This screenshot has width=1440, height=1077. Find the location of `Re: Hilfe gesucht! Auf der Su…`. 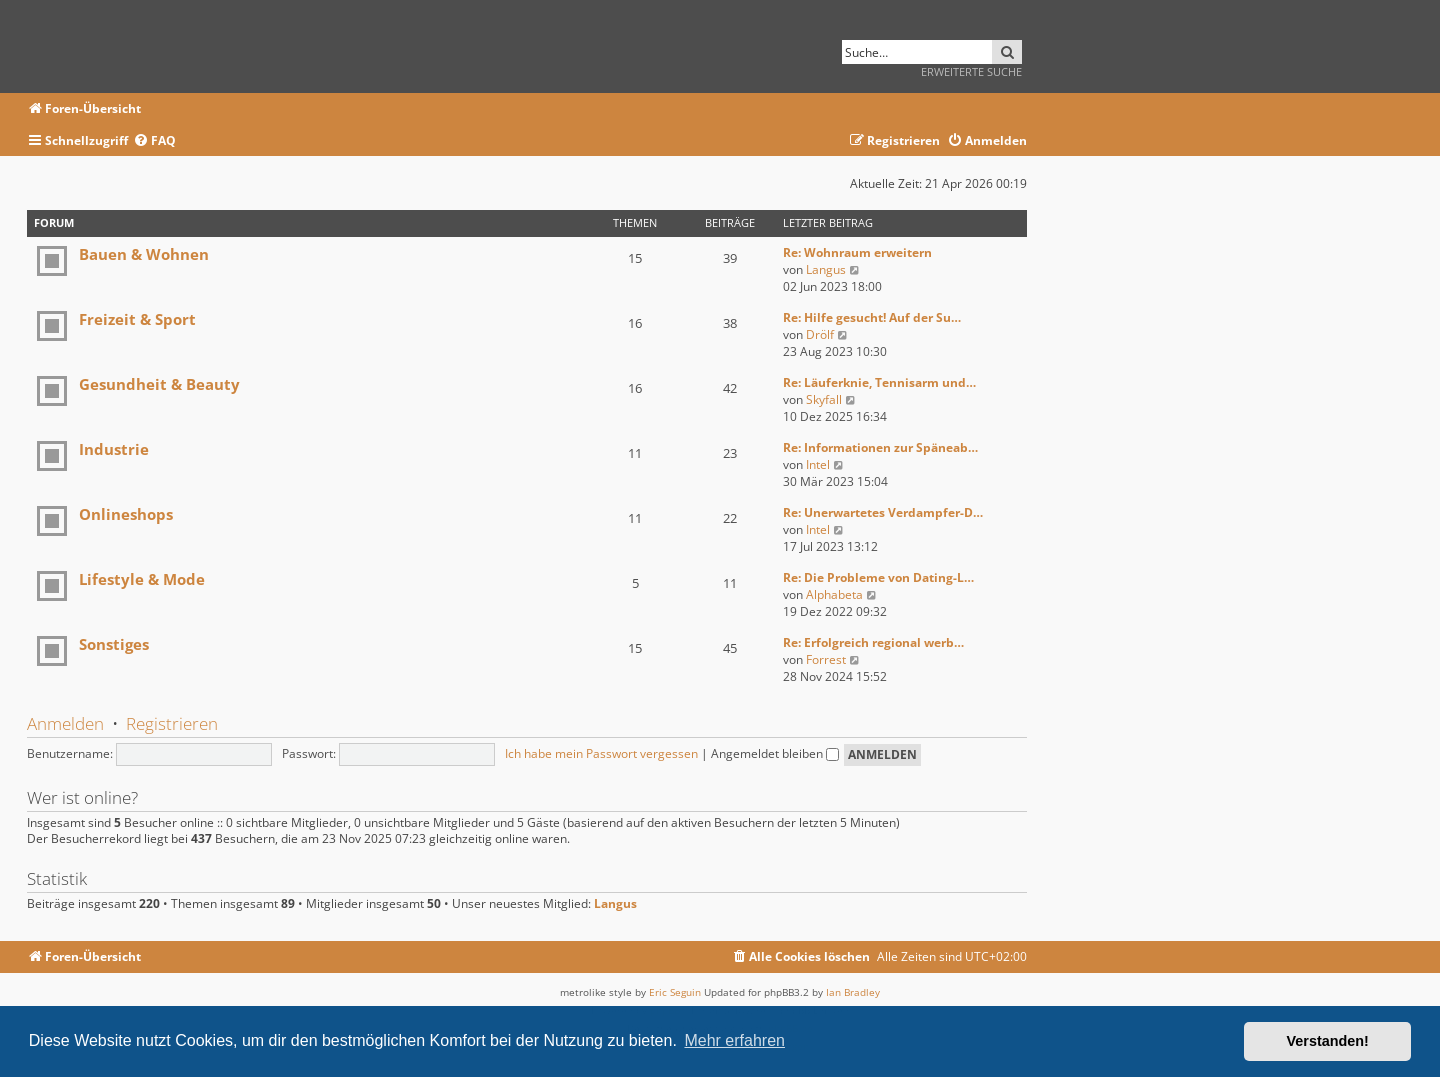

Re: Hilfe gesucht! Auf der Su… is located at coordinates (872, 317).